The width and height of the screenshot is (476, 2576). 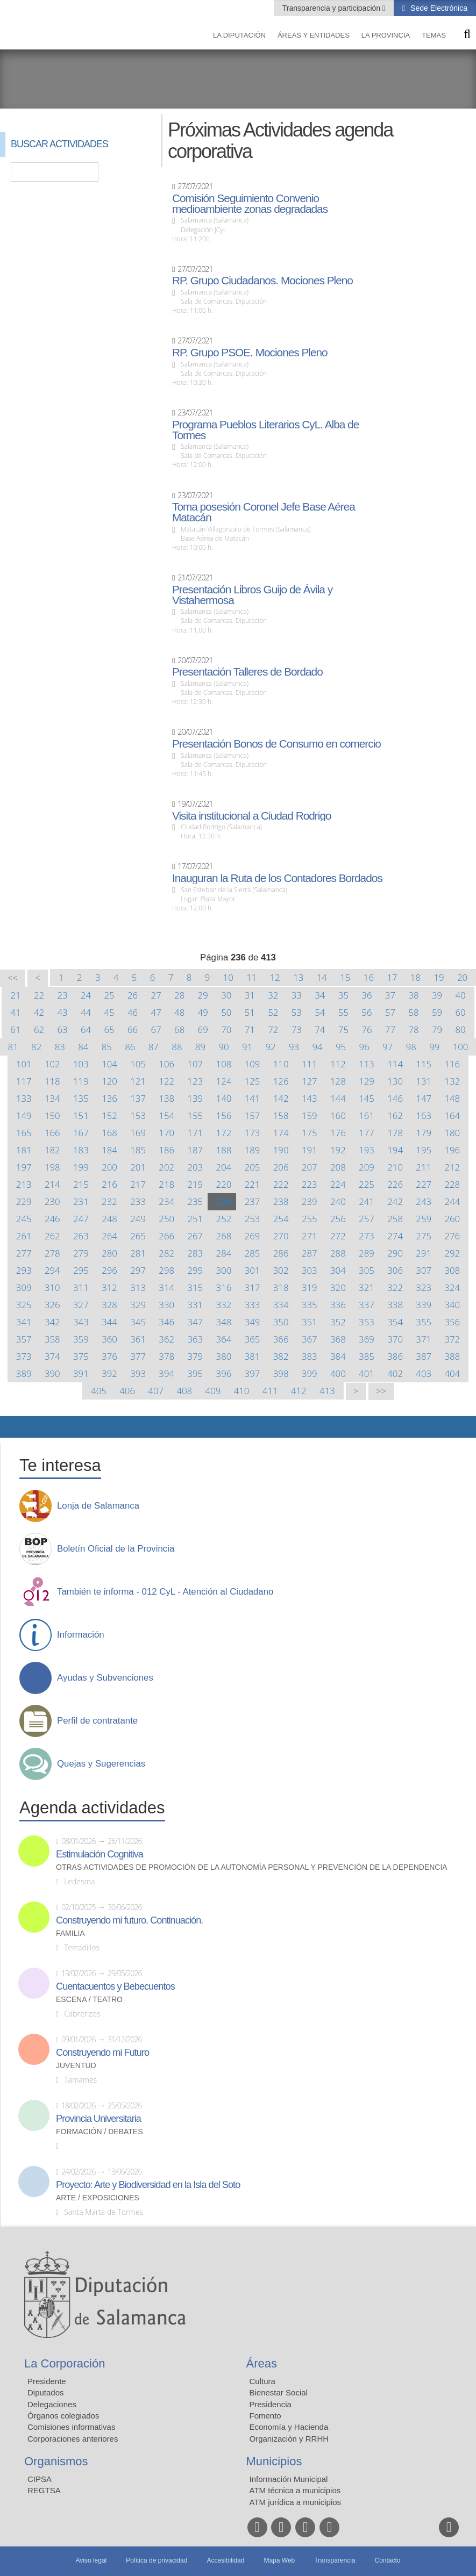 What do you see at coordinates (251, 815) in the screenshot?
I see `Visita institucional a Ciudad Rodrigo` at bounding box center [251, 815].